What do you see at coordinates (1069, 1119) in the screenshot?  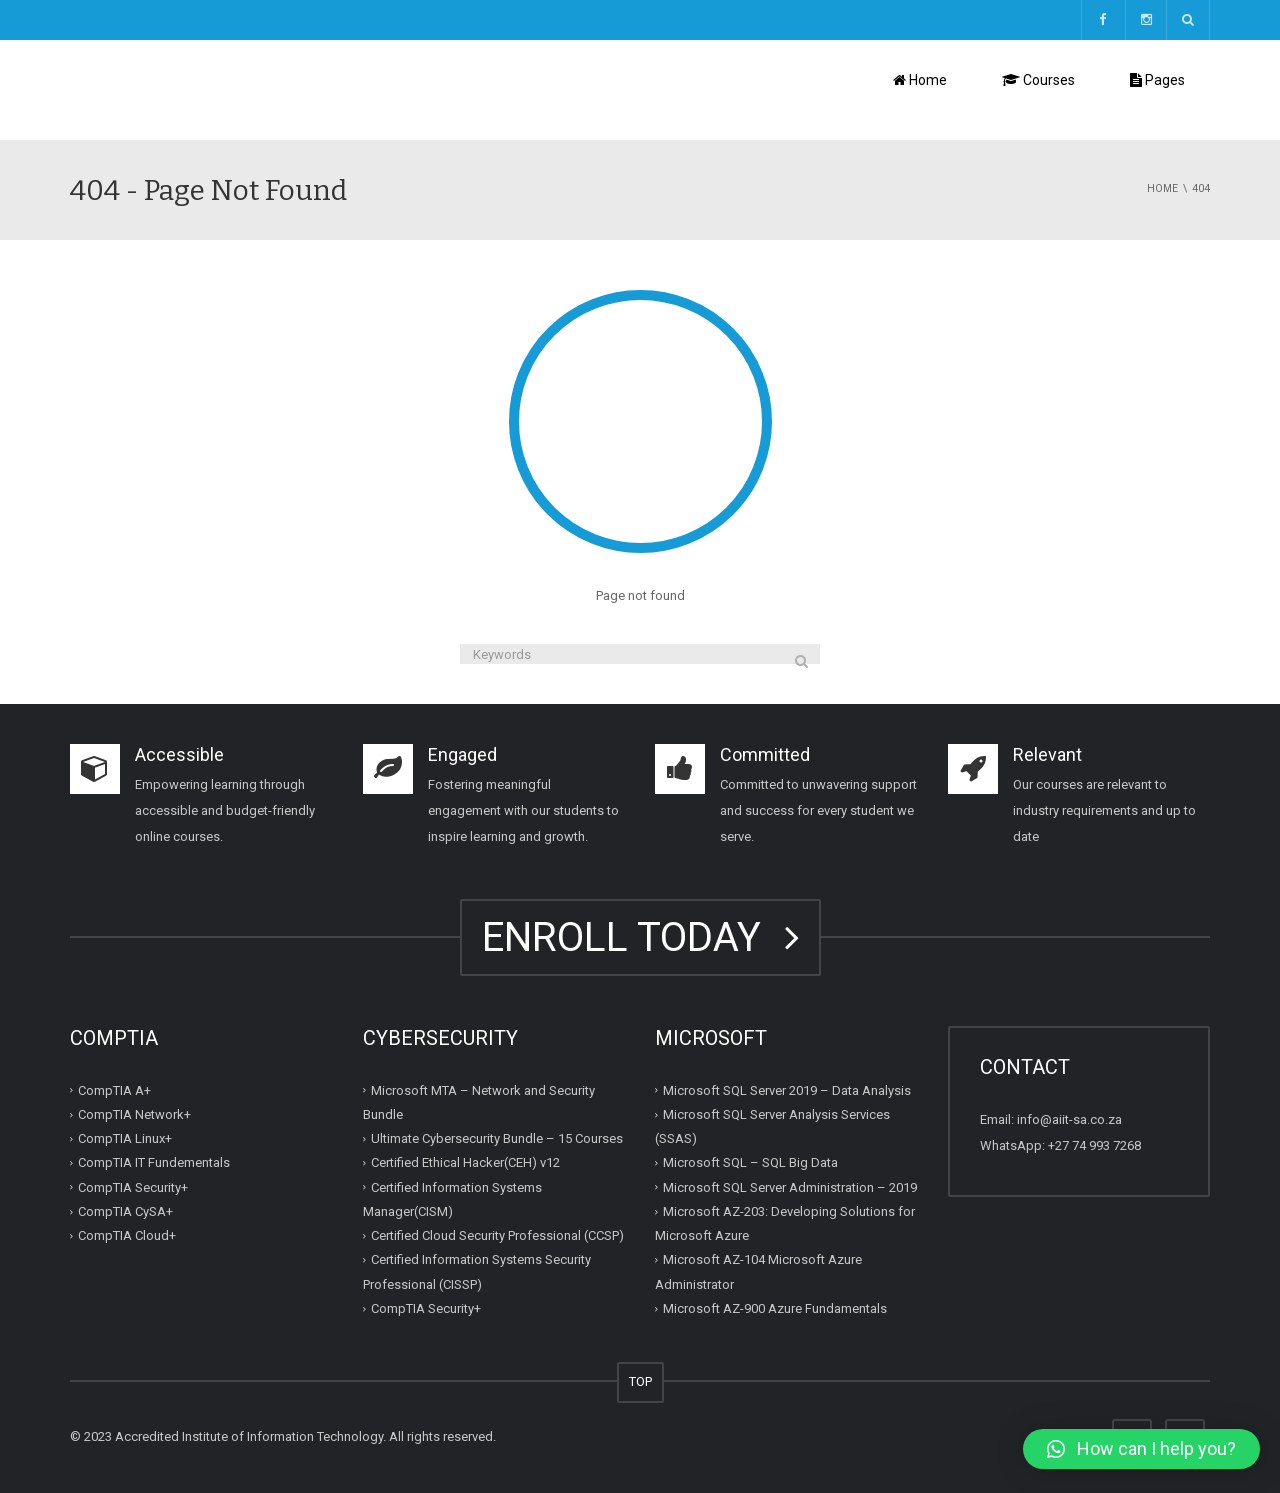 I see `info@aiit-sa.co.za` at bounding box center [1069, 1119].